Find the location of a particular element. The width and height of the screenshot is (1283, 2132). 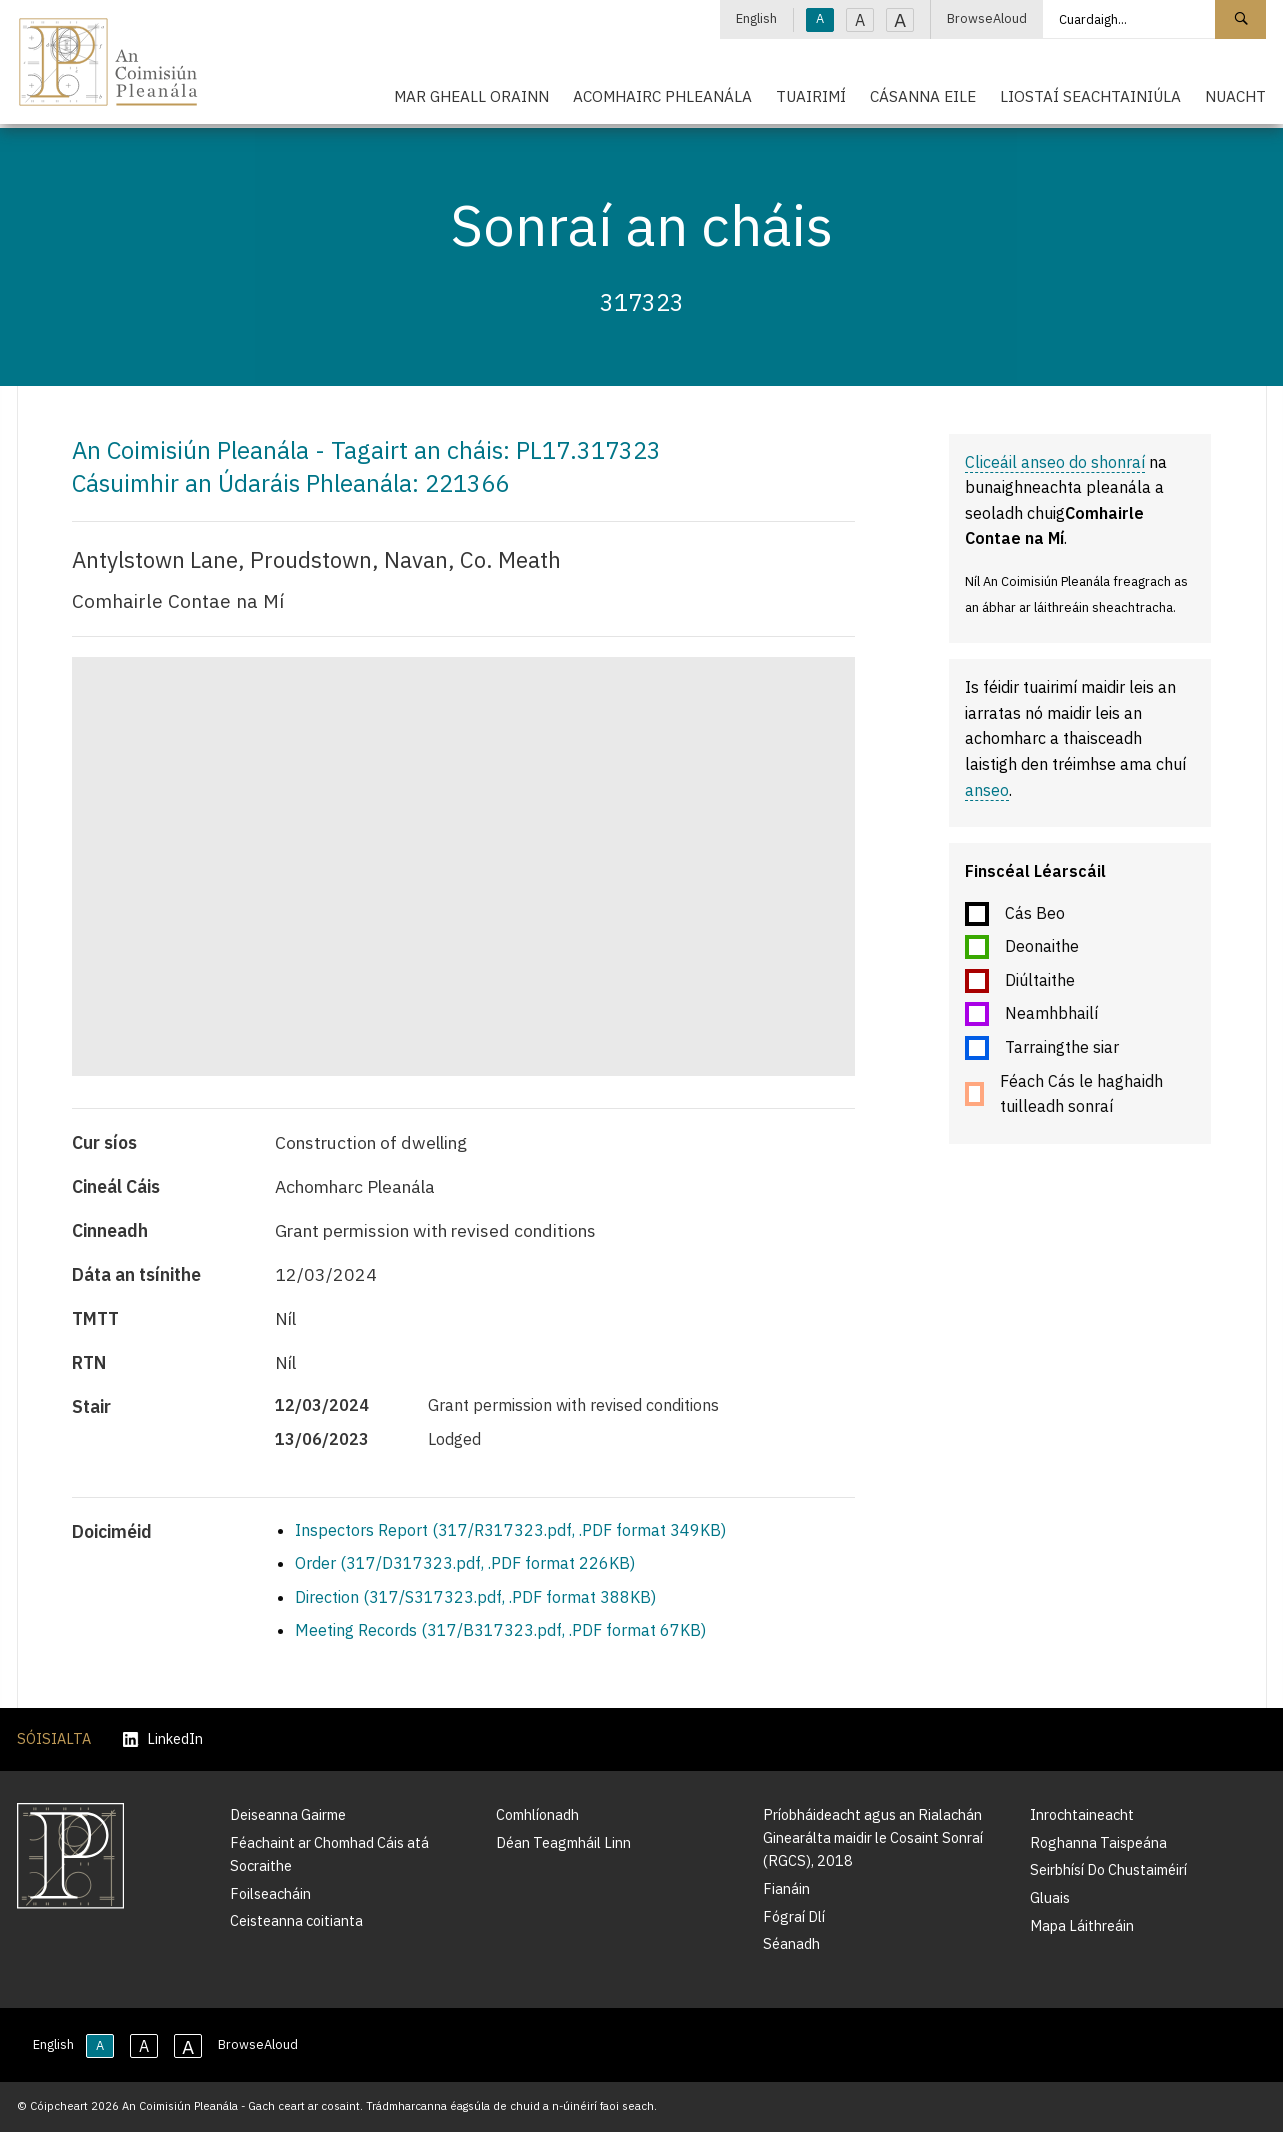

BrowseAloud is located at coordinates (987, 18).